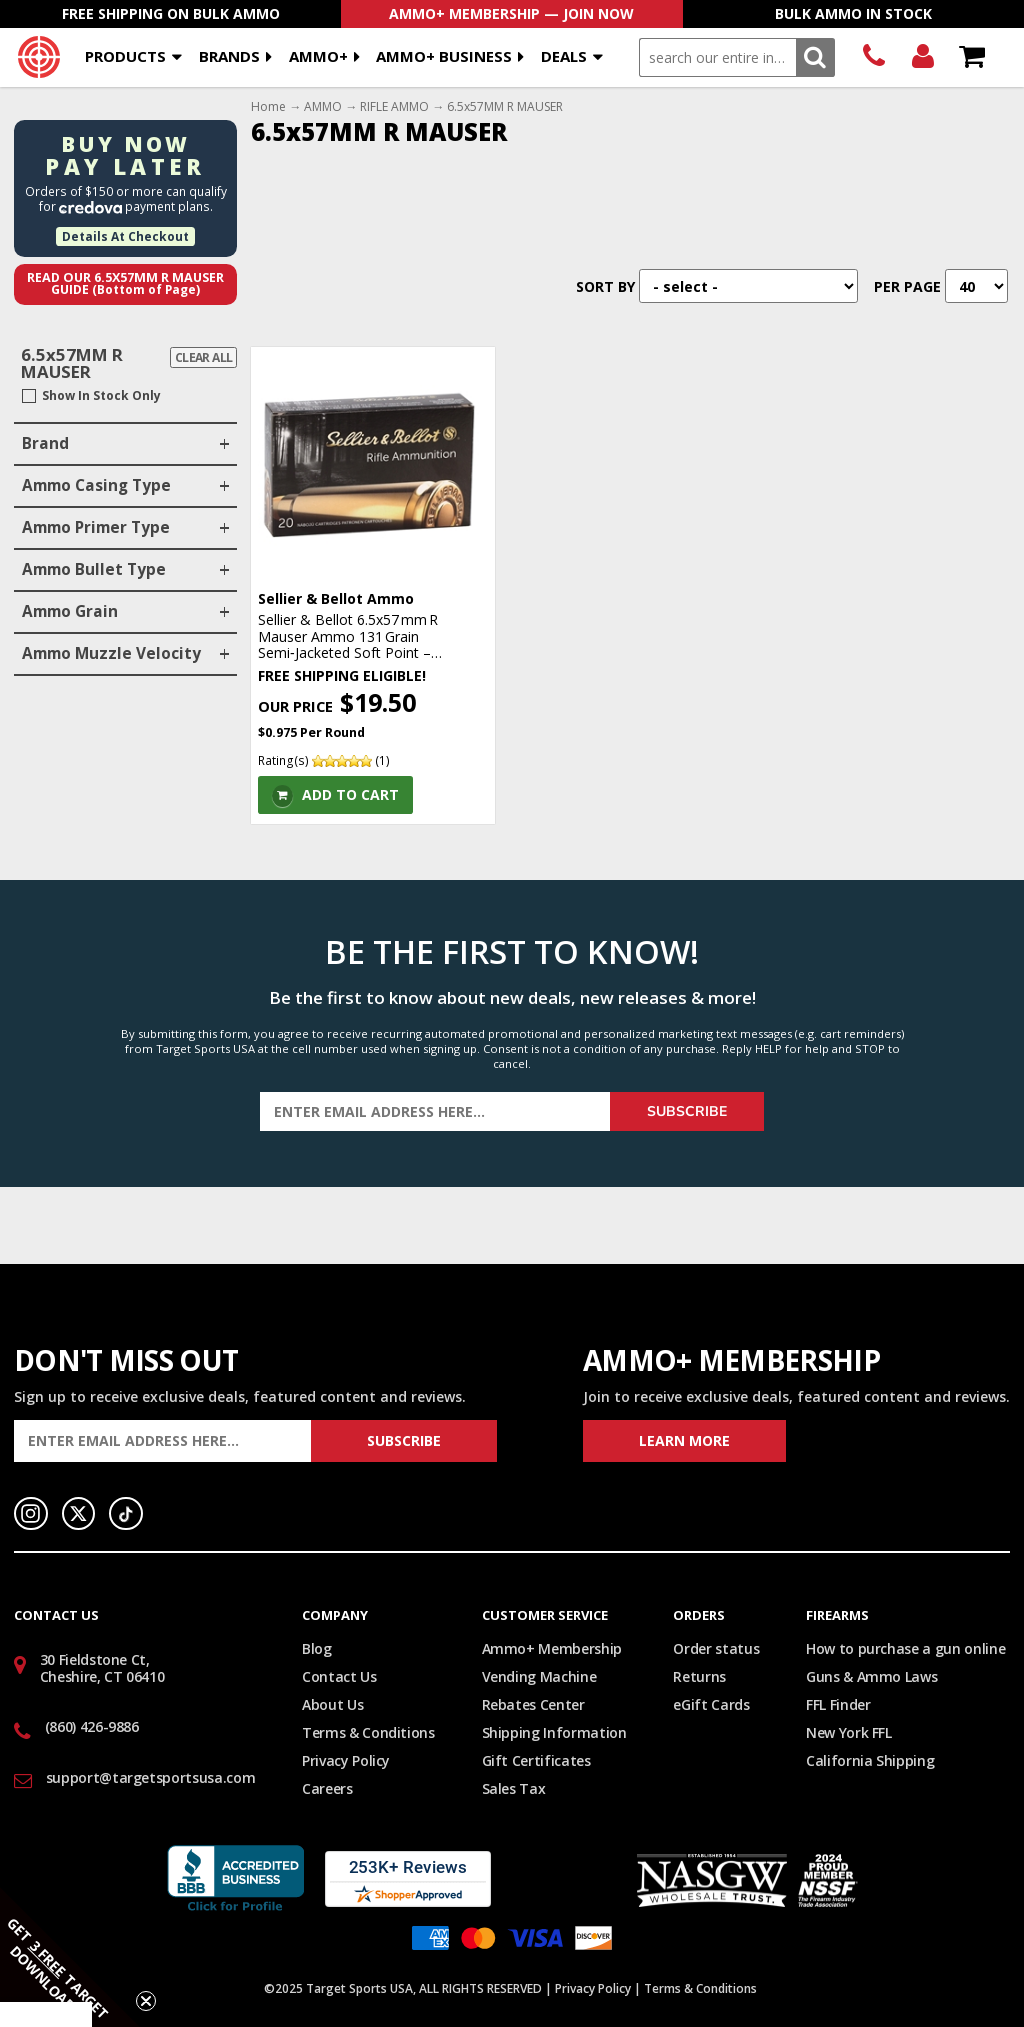  I want to click on Shopping Cart - Items, so click(971, 57).